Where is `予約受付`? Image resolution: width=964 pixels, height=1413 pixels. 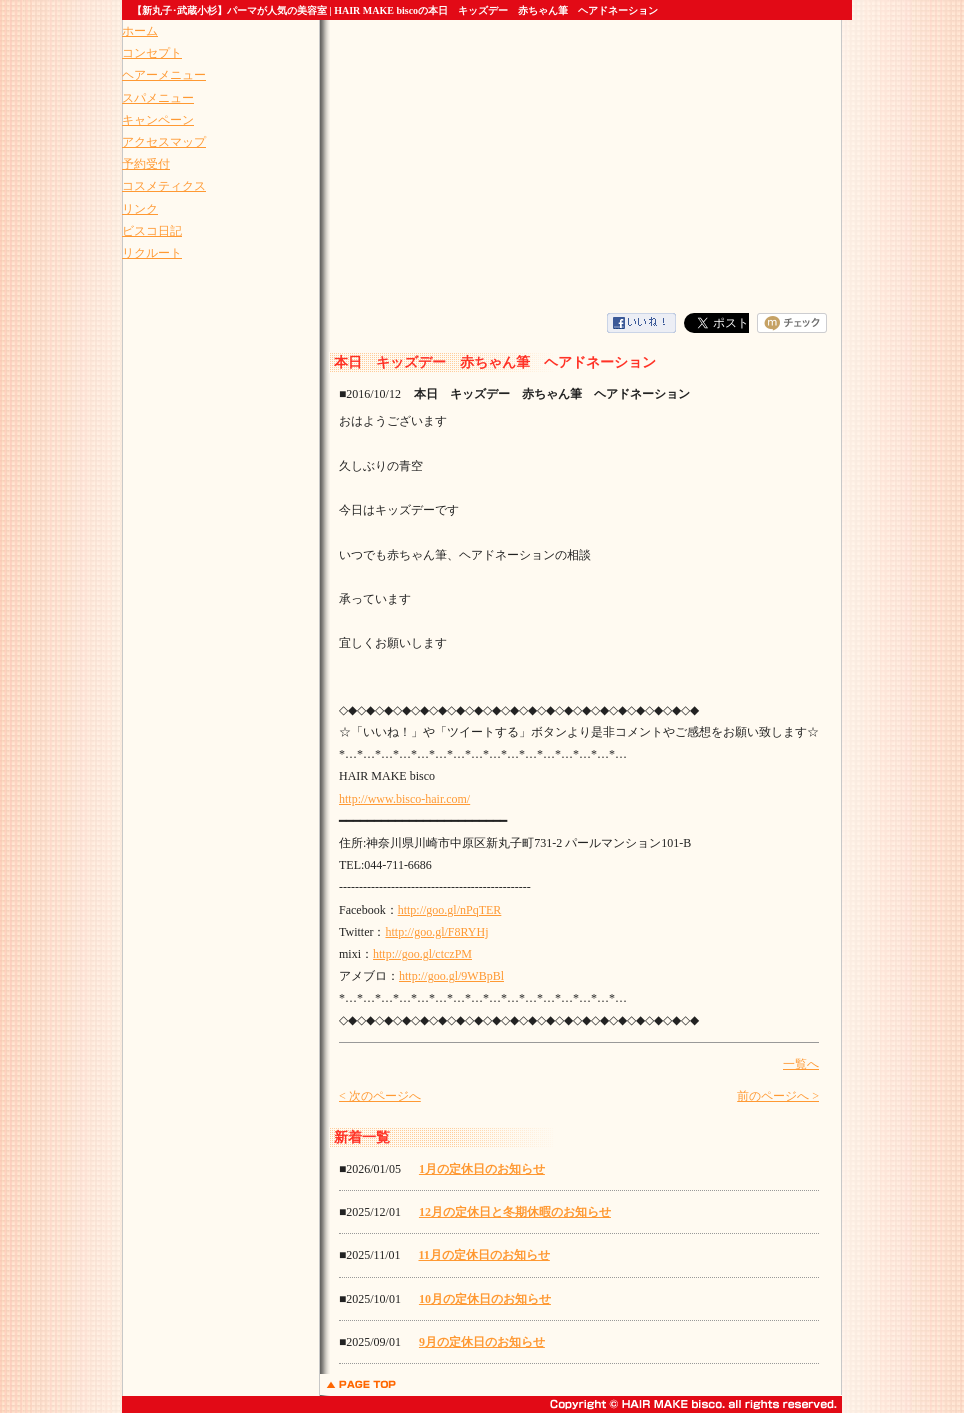
予約受付 is located at coordinates (146, 164).